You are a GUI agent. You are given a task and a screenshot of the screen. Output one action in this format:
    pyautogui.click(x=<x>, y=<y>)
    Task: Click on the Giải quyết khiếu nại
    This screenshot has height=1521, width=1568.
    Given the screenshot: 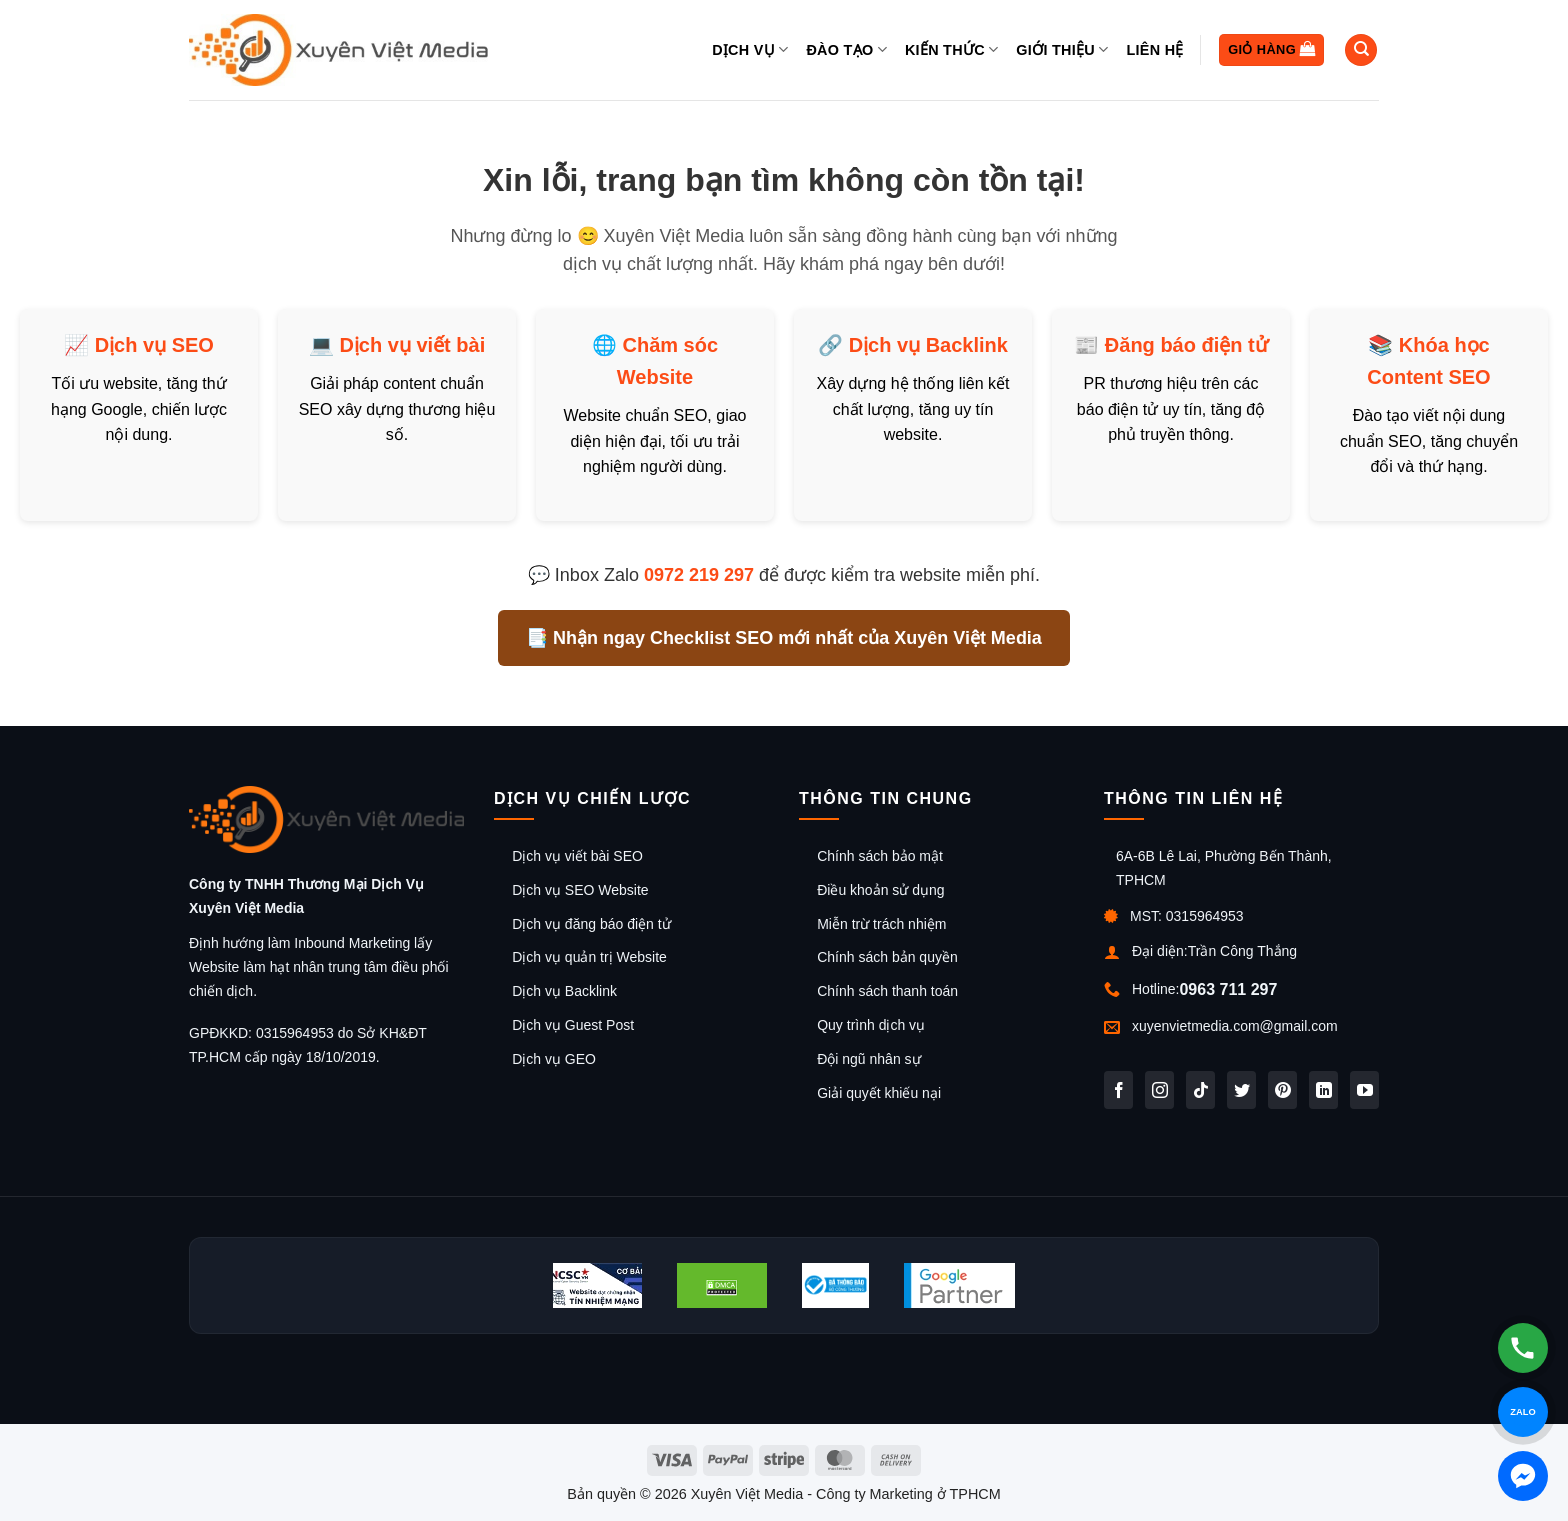 What is the action you would take?
    pyautogui.click(x=879, y=1093)
    